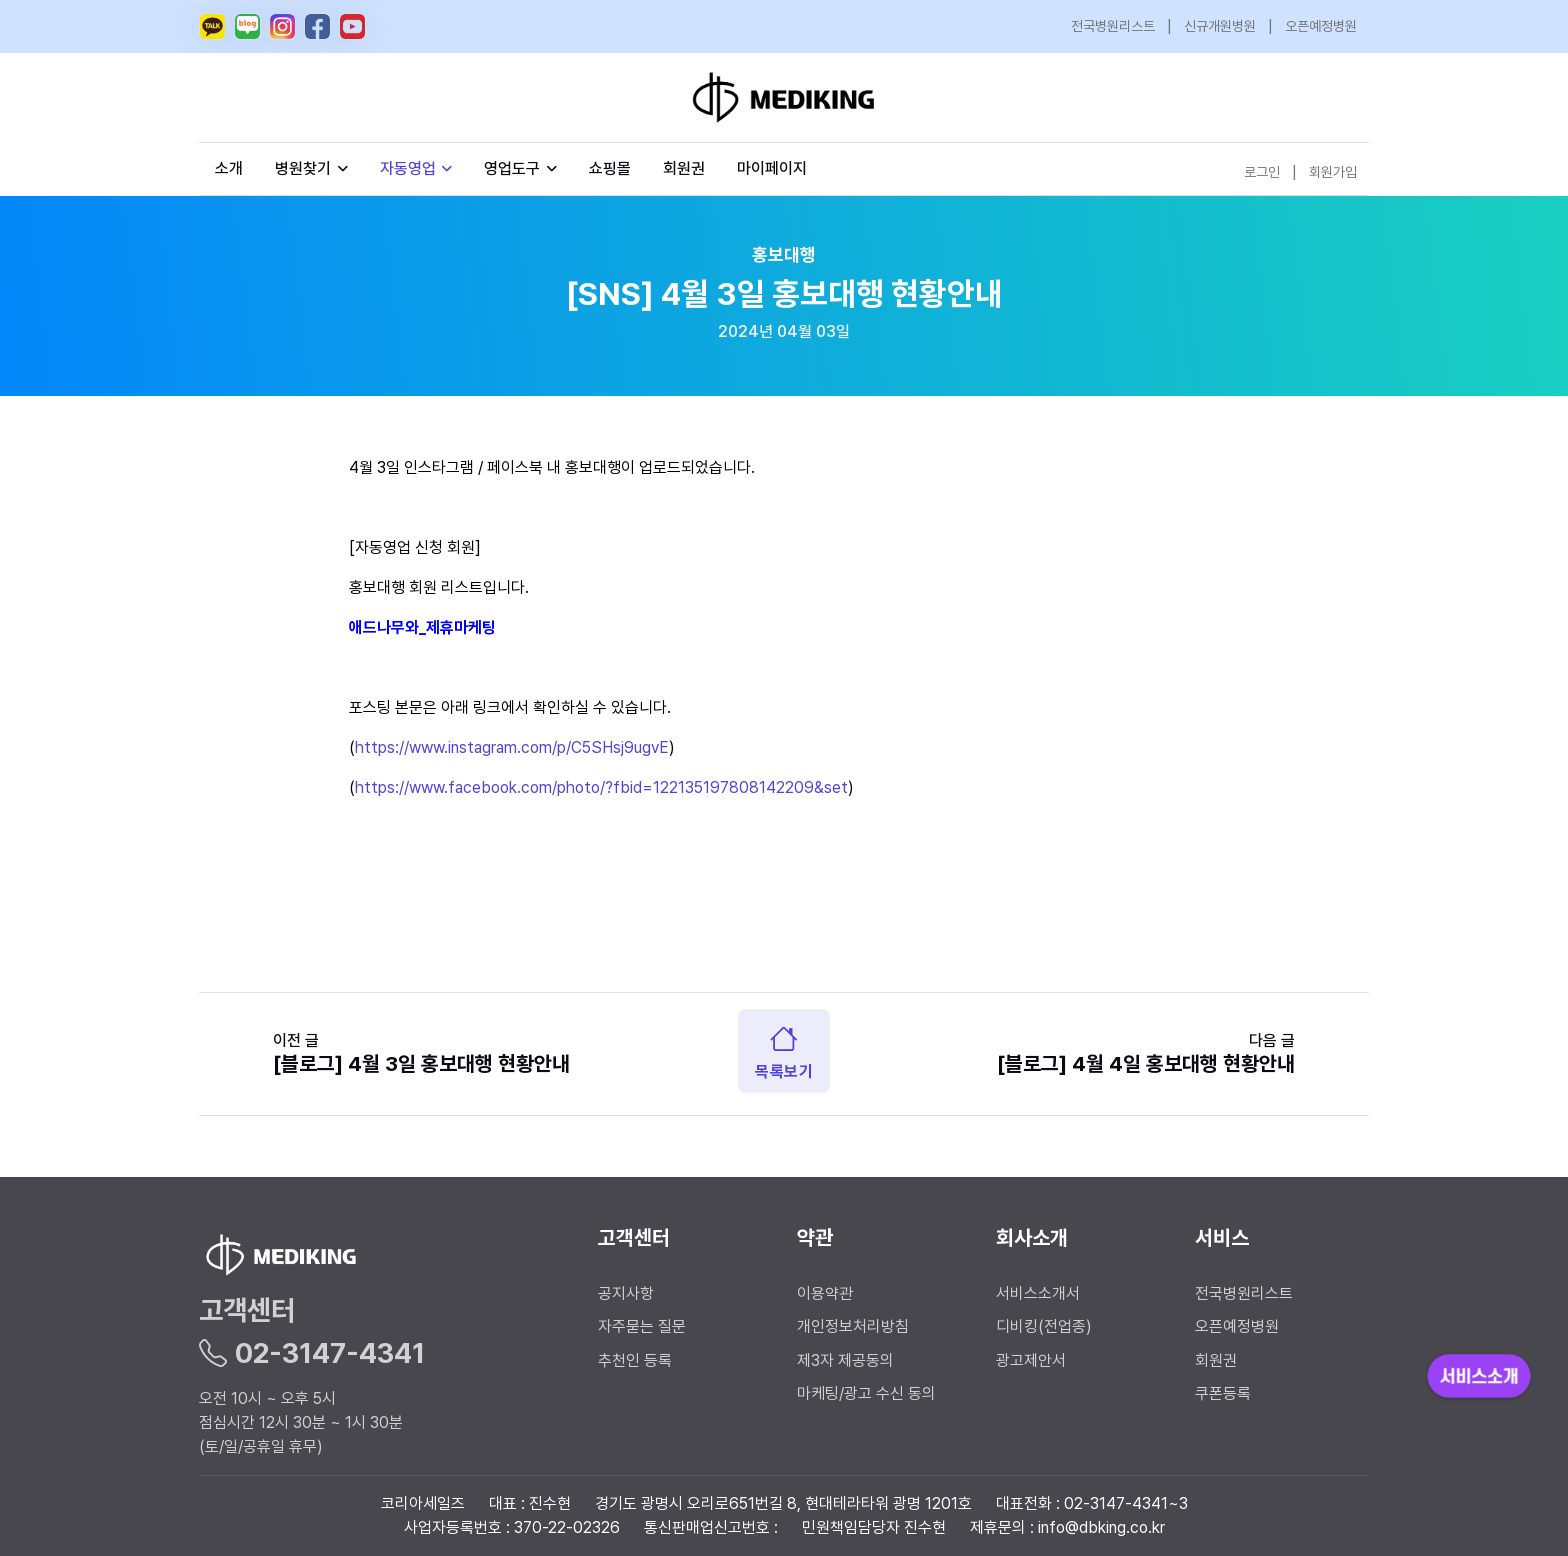  What do you see at coordinates (1262, 172) in the screenshot?
I see `로그인` at bounding box center [1262, 172].